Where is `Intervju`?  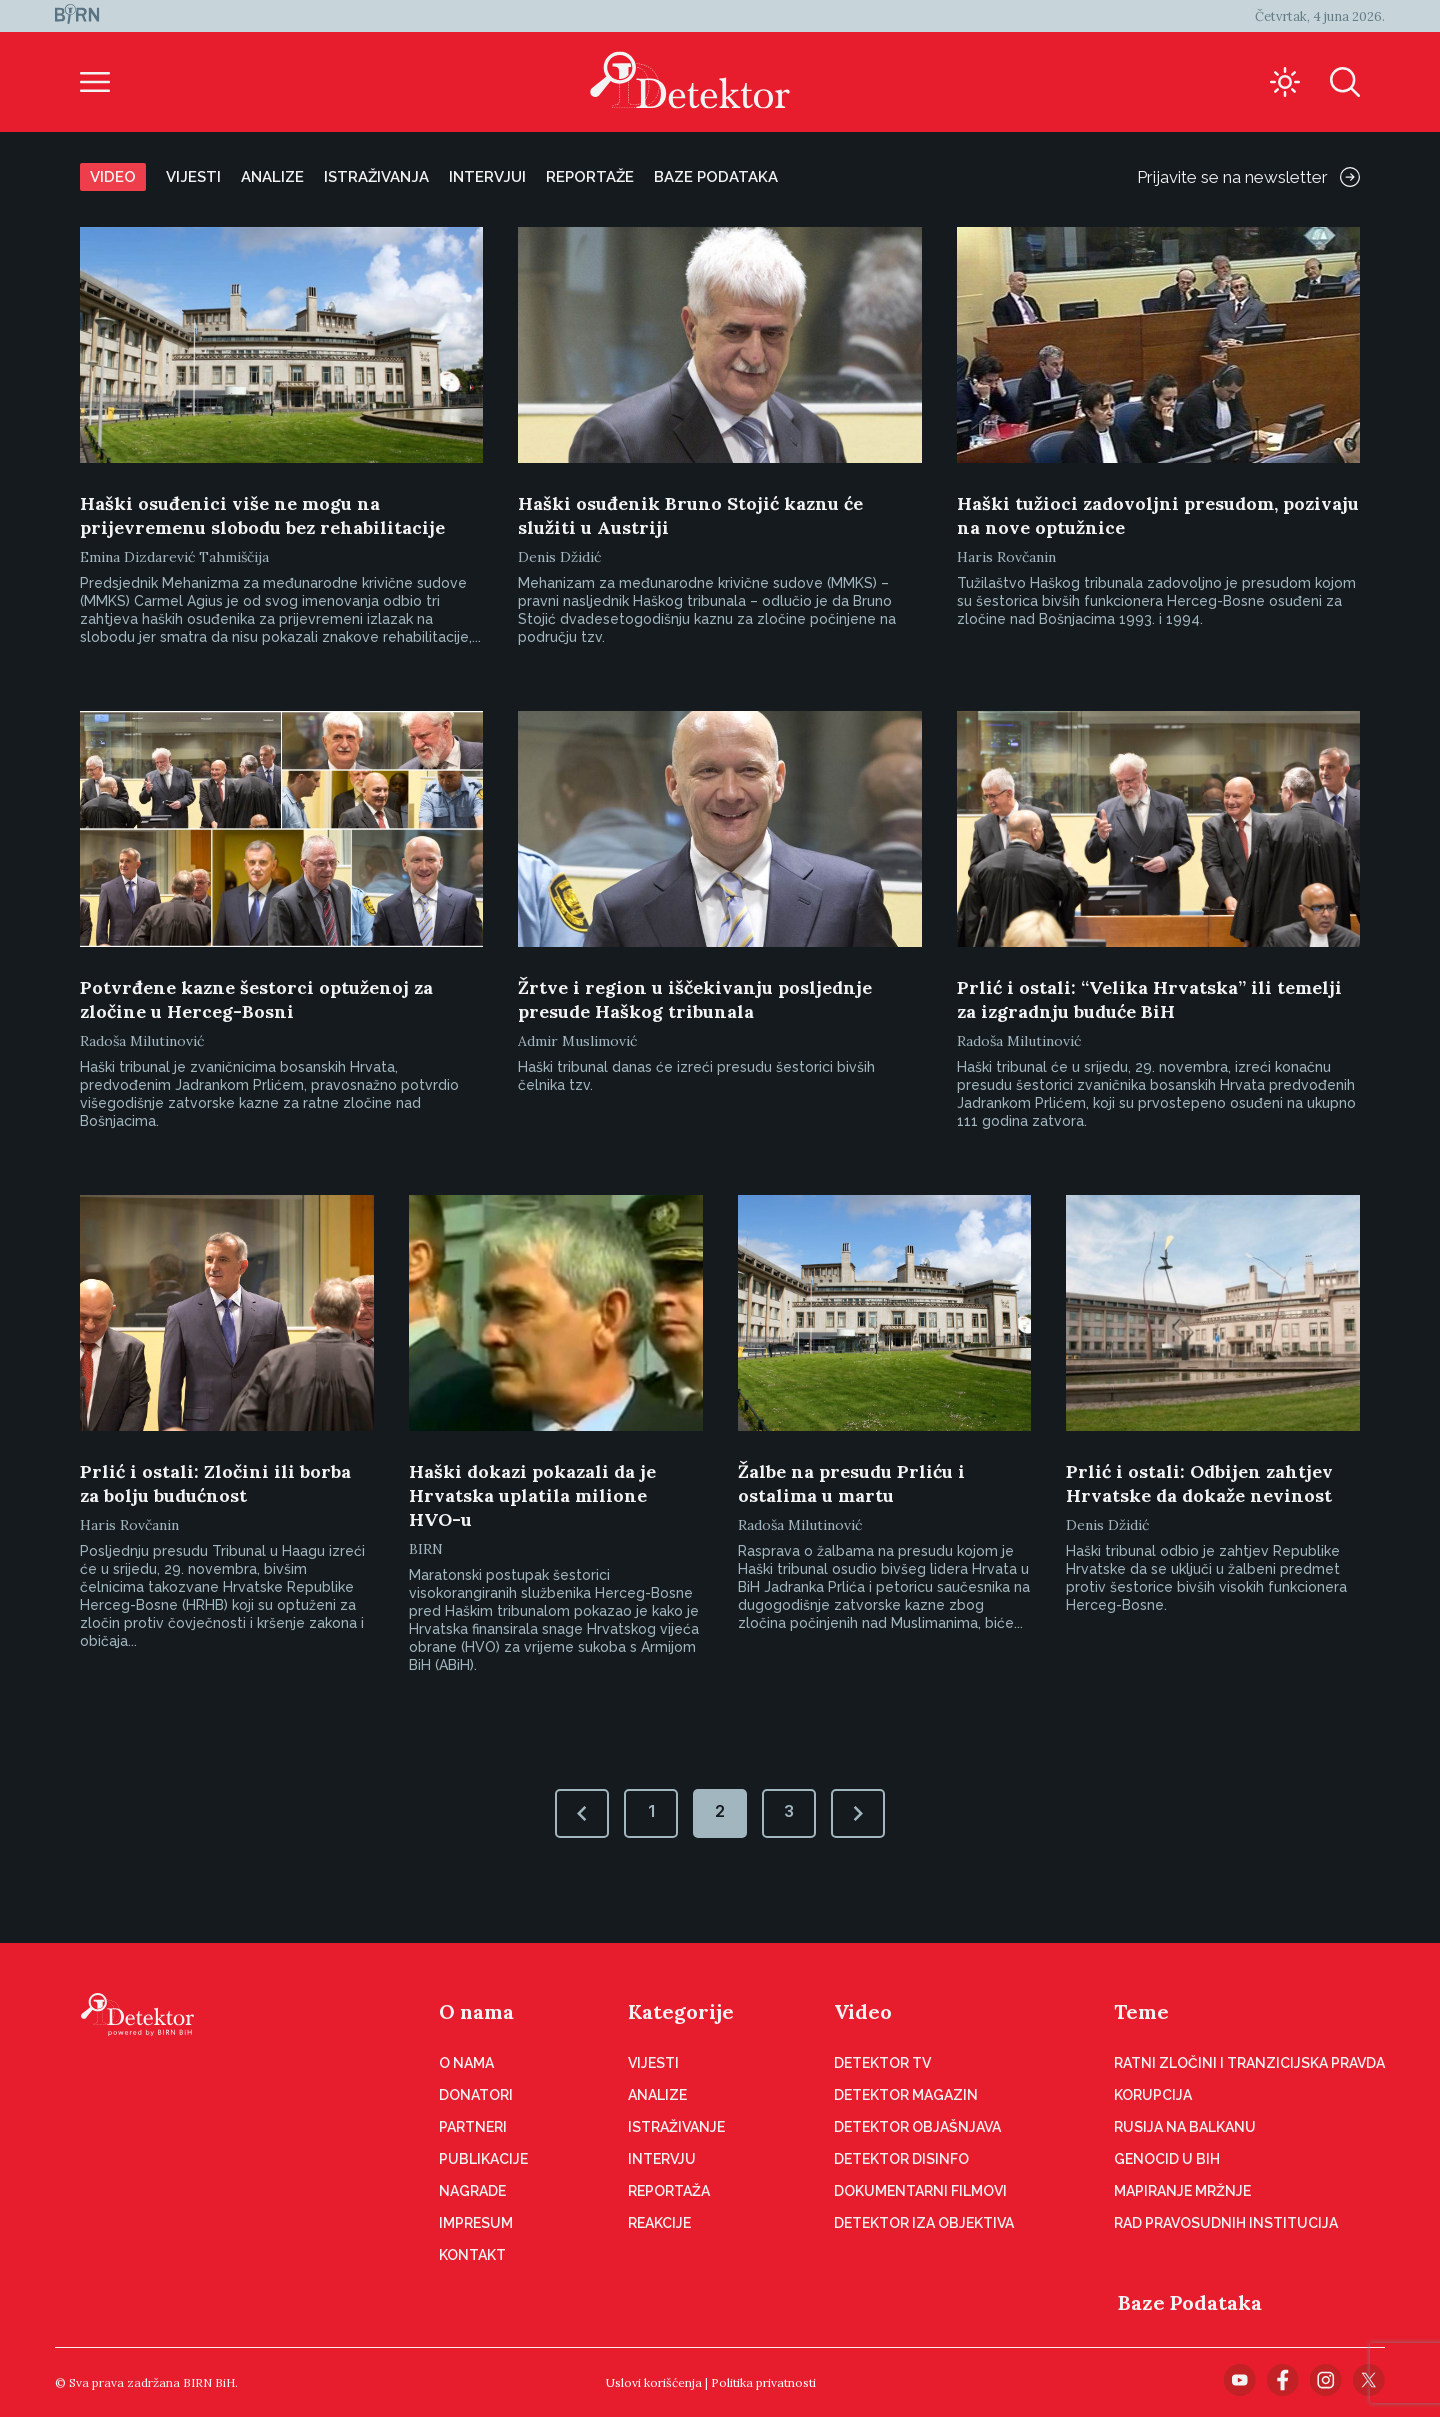 Intervju is located at coordinates (662, 2159).